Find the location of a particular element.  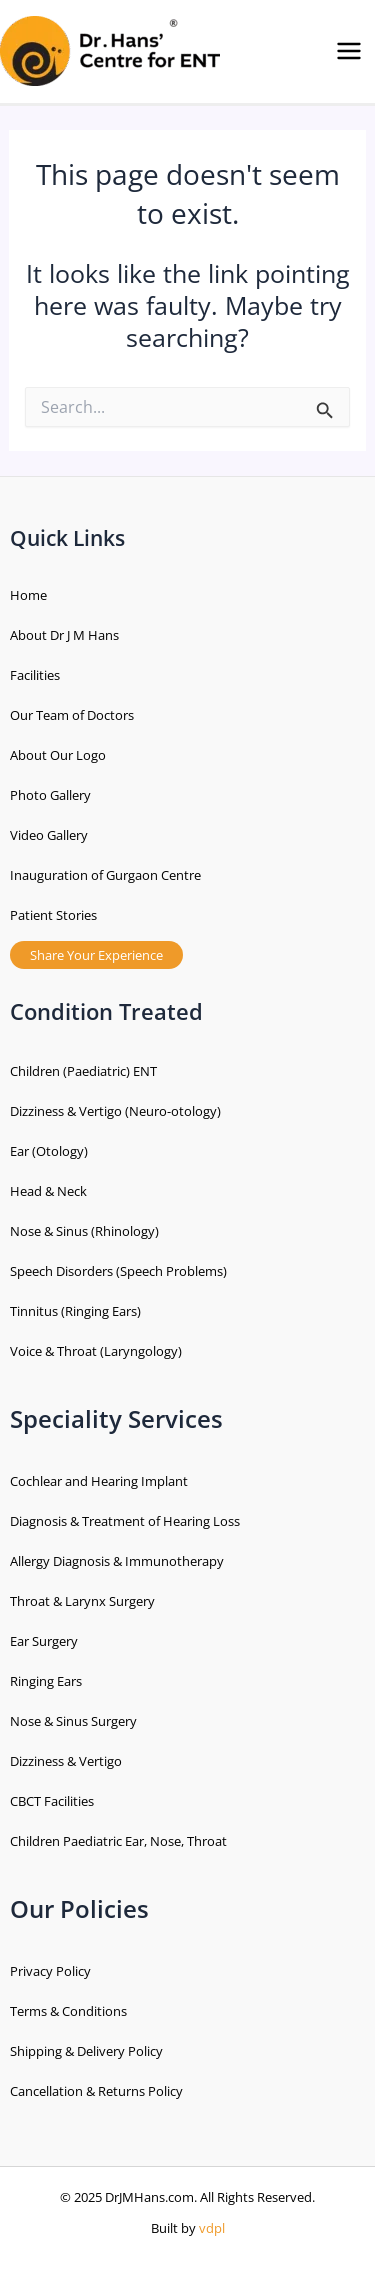

About Dr J M Hans is located at coordinates (64, 635).